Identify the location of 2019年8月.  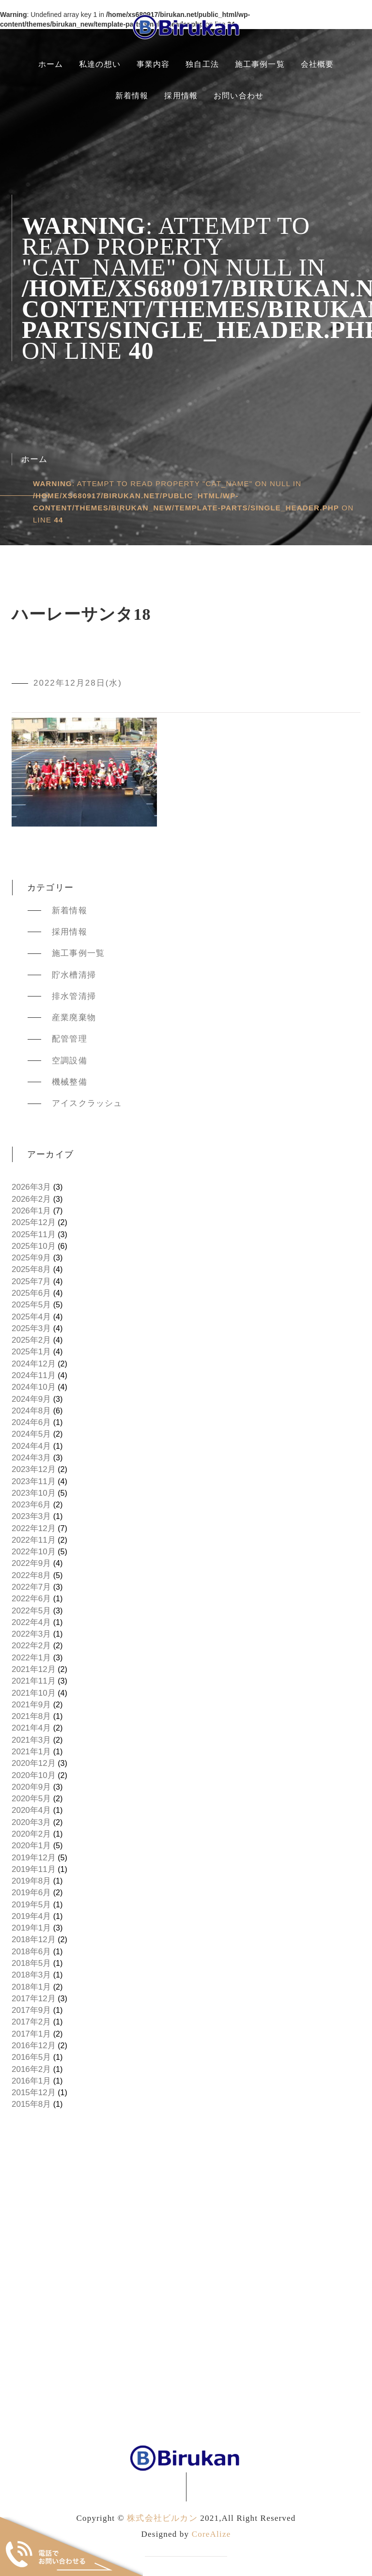
(31, 1881).